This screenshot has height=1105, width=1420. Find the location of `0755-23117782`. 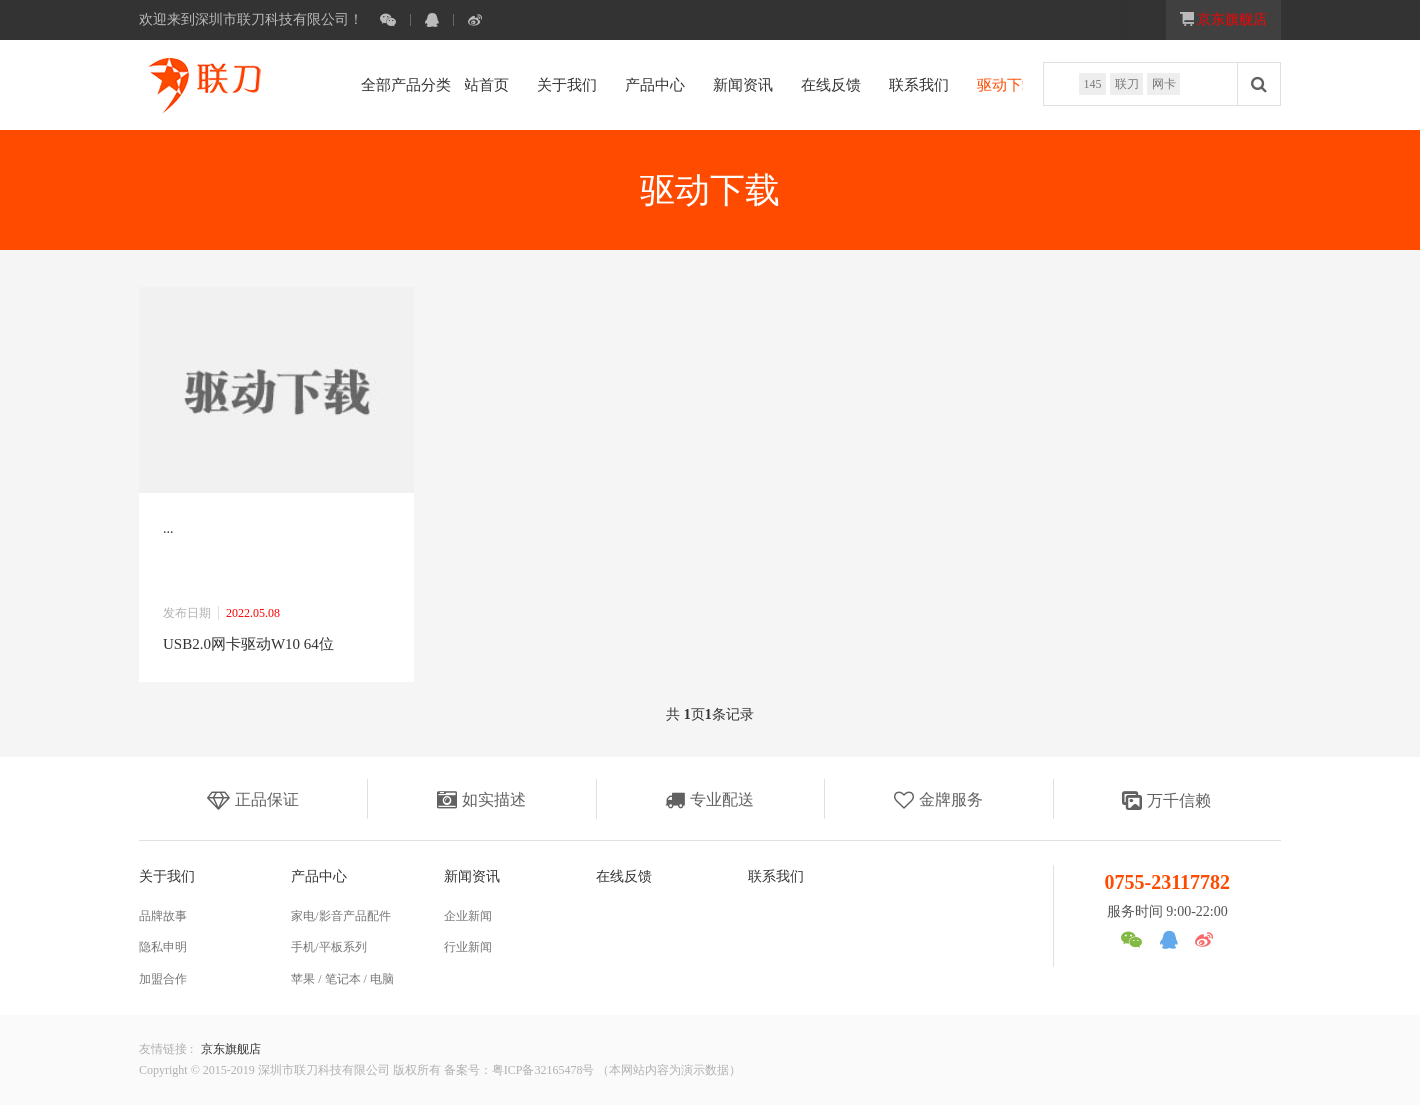

0755-23117782 is located at coordinates (1168, 882).